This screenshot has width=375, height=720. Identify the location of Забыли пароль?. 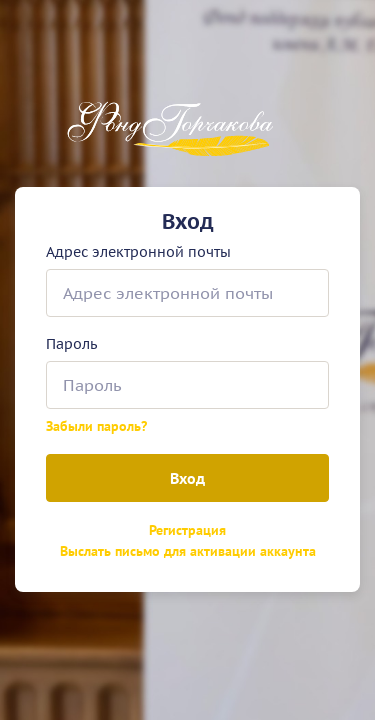
(96, 426).